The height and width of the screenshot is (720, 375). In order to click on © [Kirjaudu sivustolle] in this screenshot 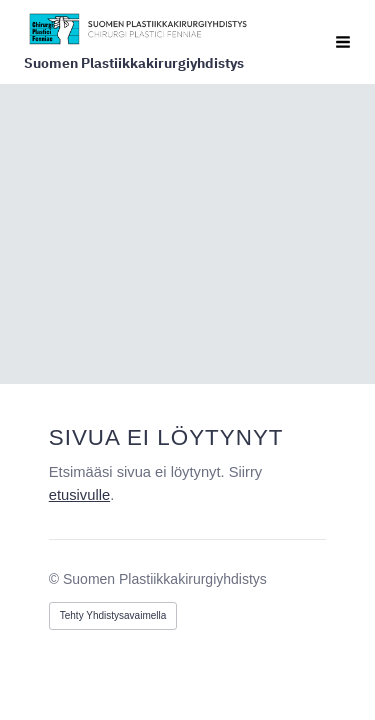, I will do `click(56, 578)`.